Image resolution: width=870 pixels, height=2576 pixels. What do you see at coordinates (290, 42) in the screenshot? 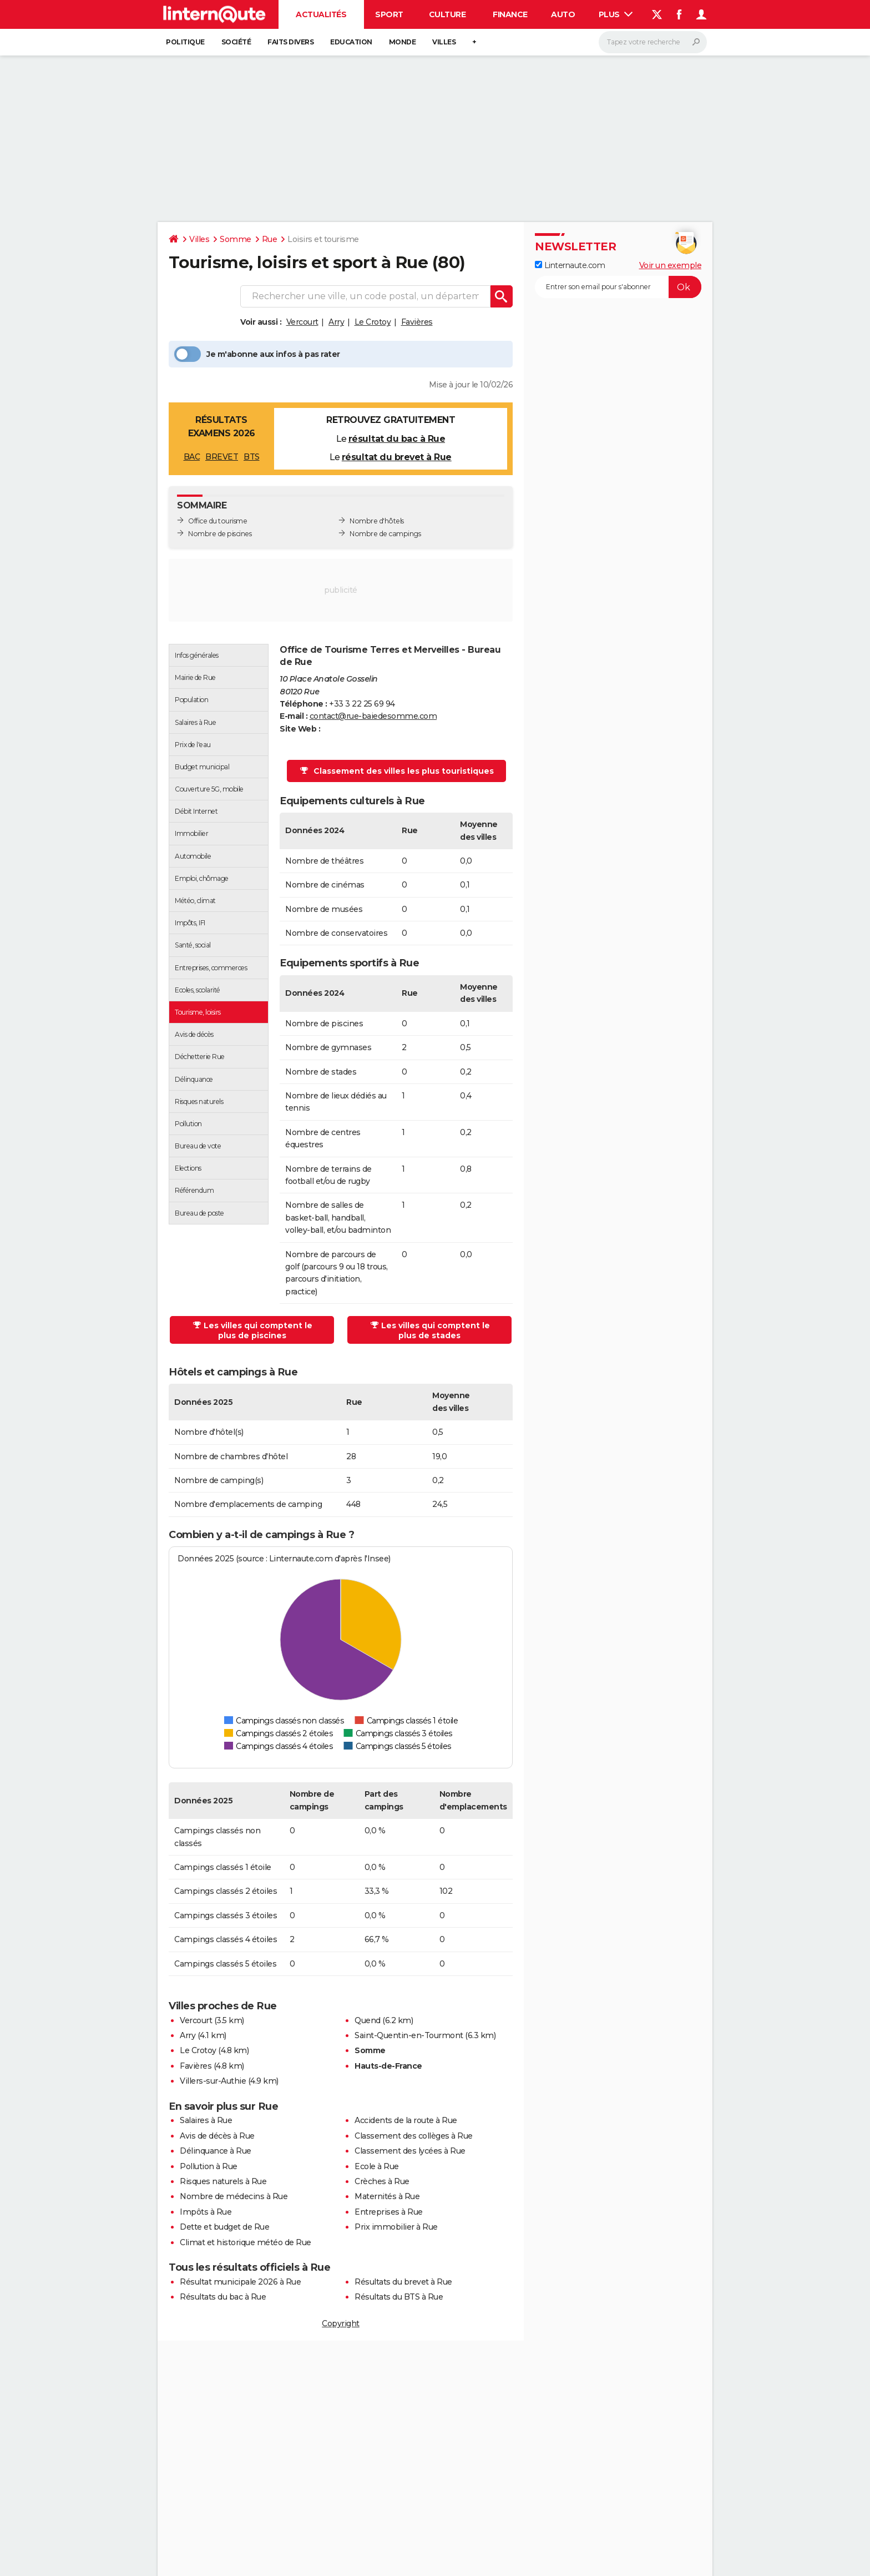
I see `Faits Divers` at bounding box center [290, 42].